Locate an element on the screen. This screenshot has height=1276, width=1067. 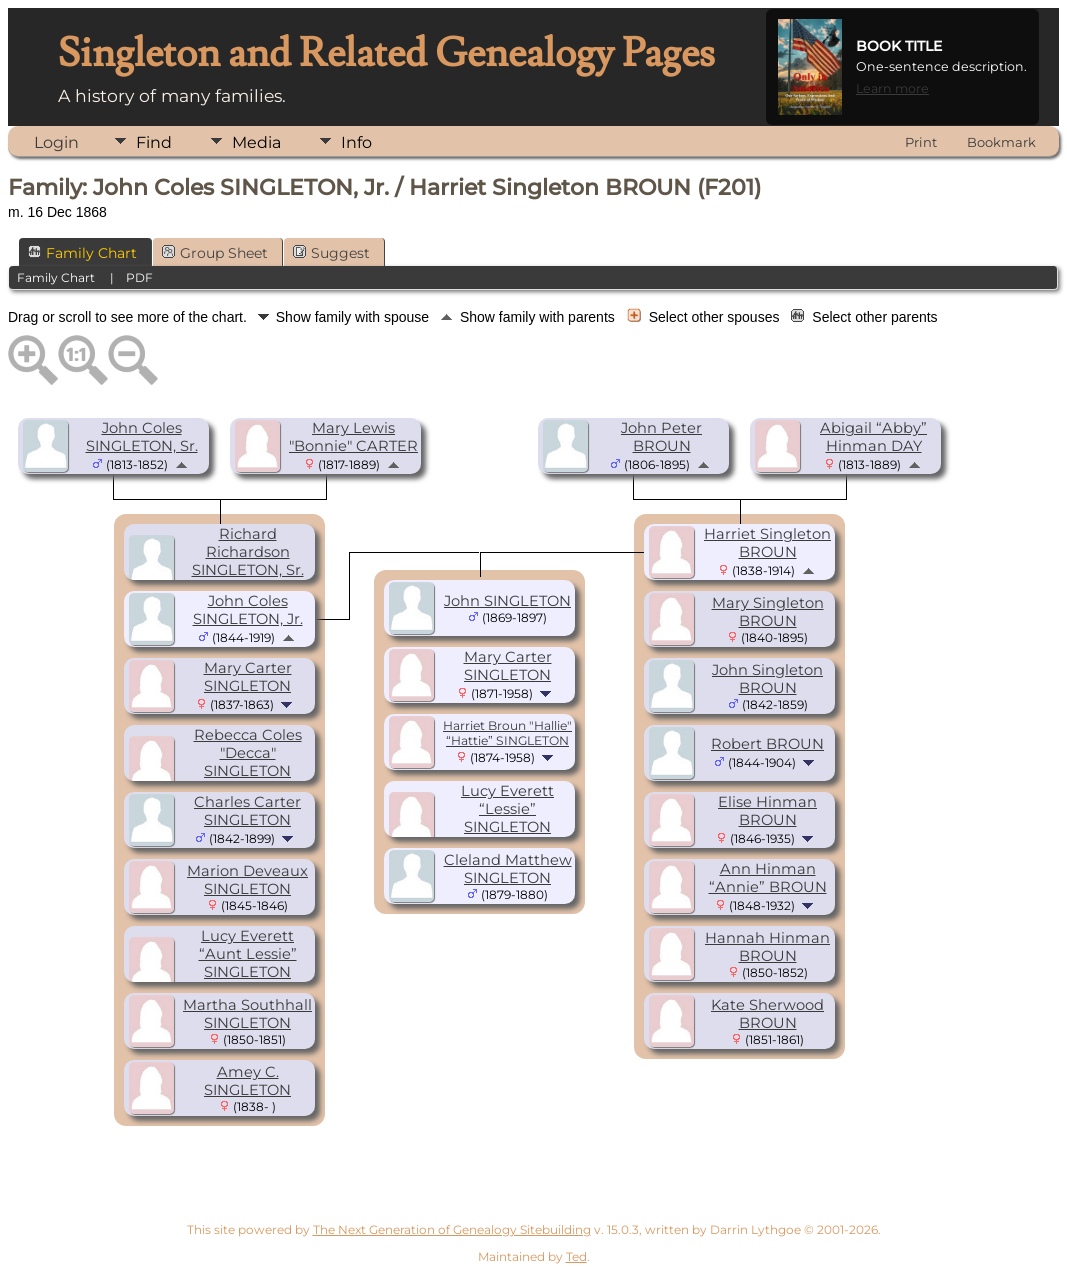
John Singleton BROUN is located at coordinates (767, 679).